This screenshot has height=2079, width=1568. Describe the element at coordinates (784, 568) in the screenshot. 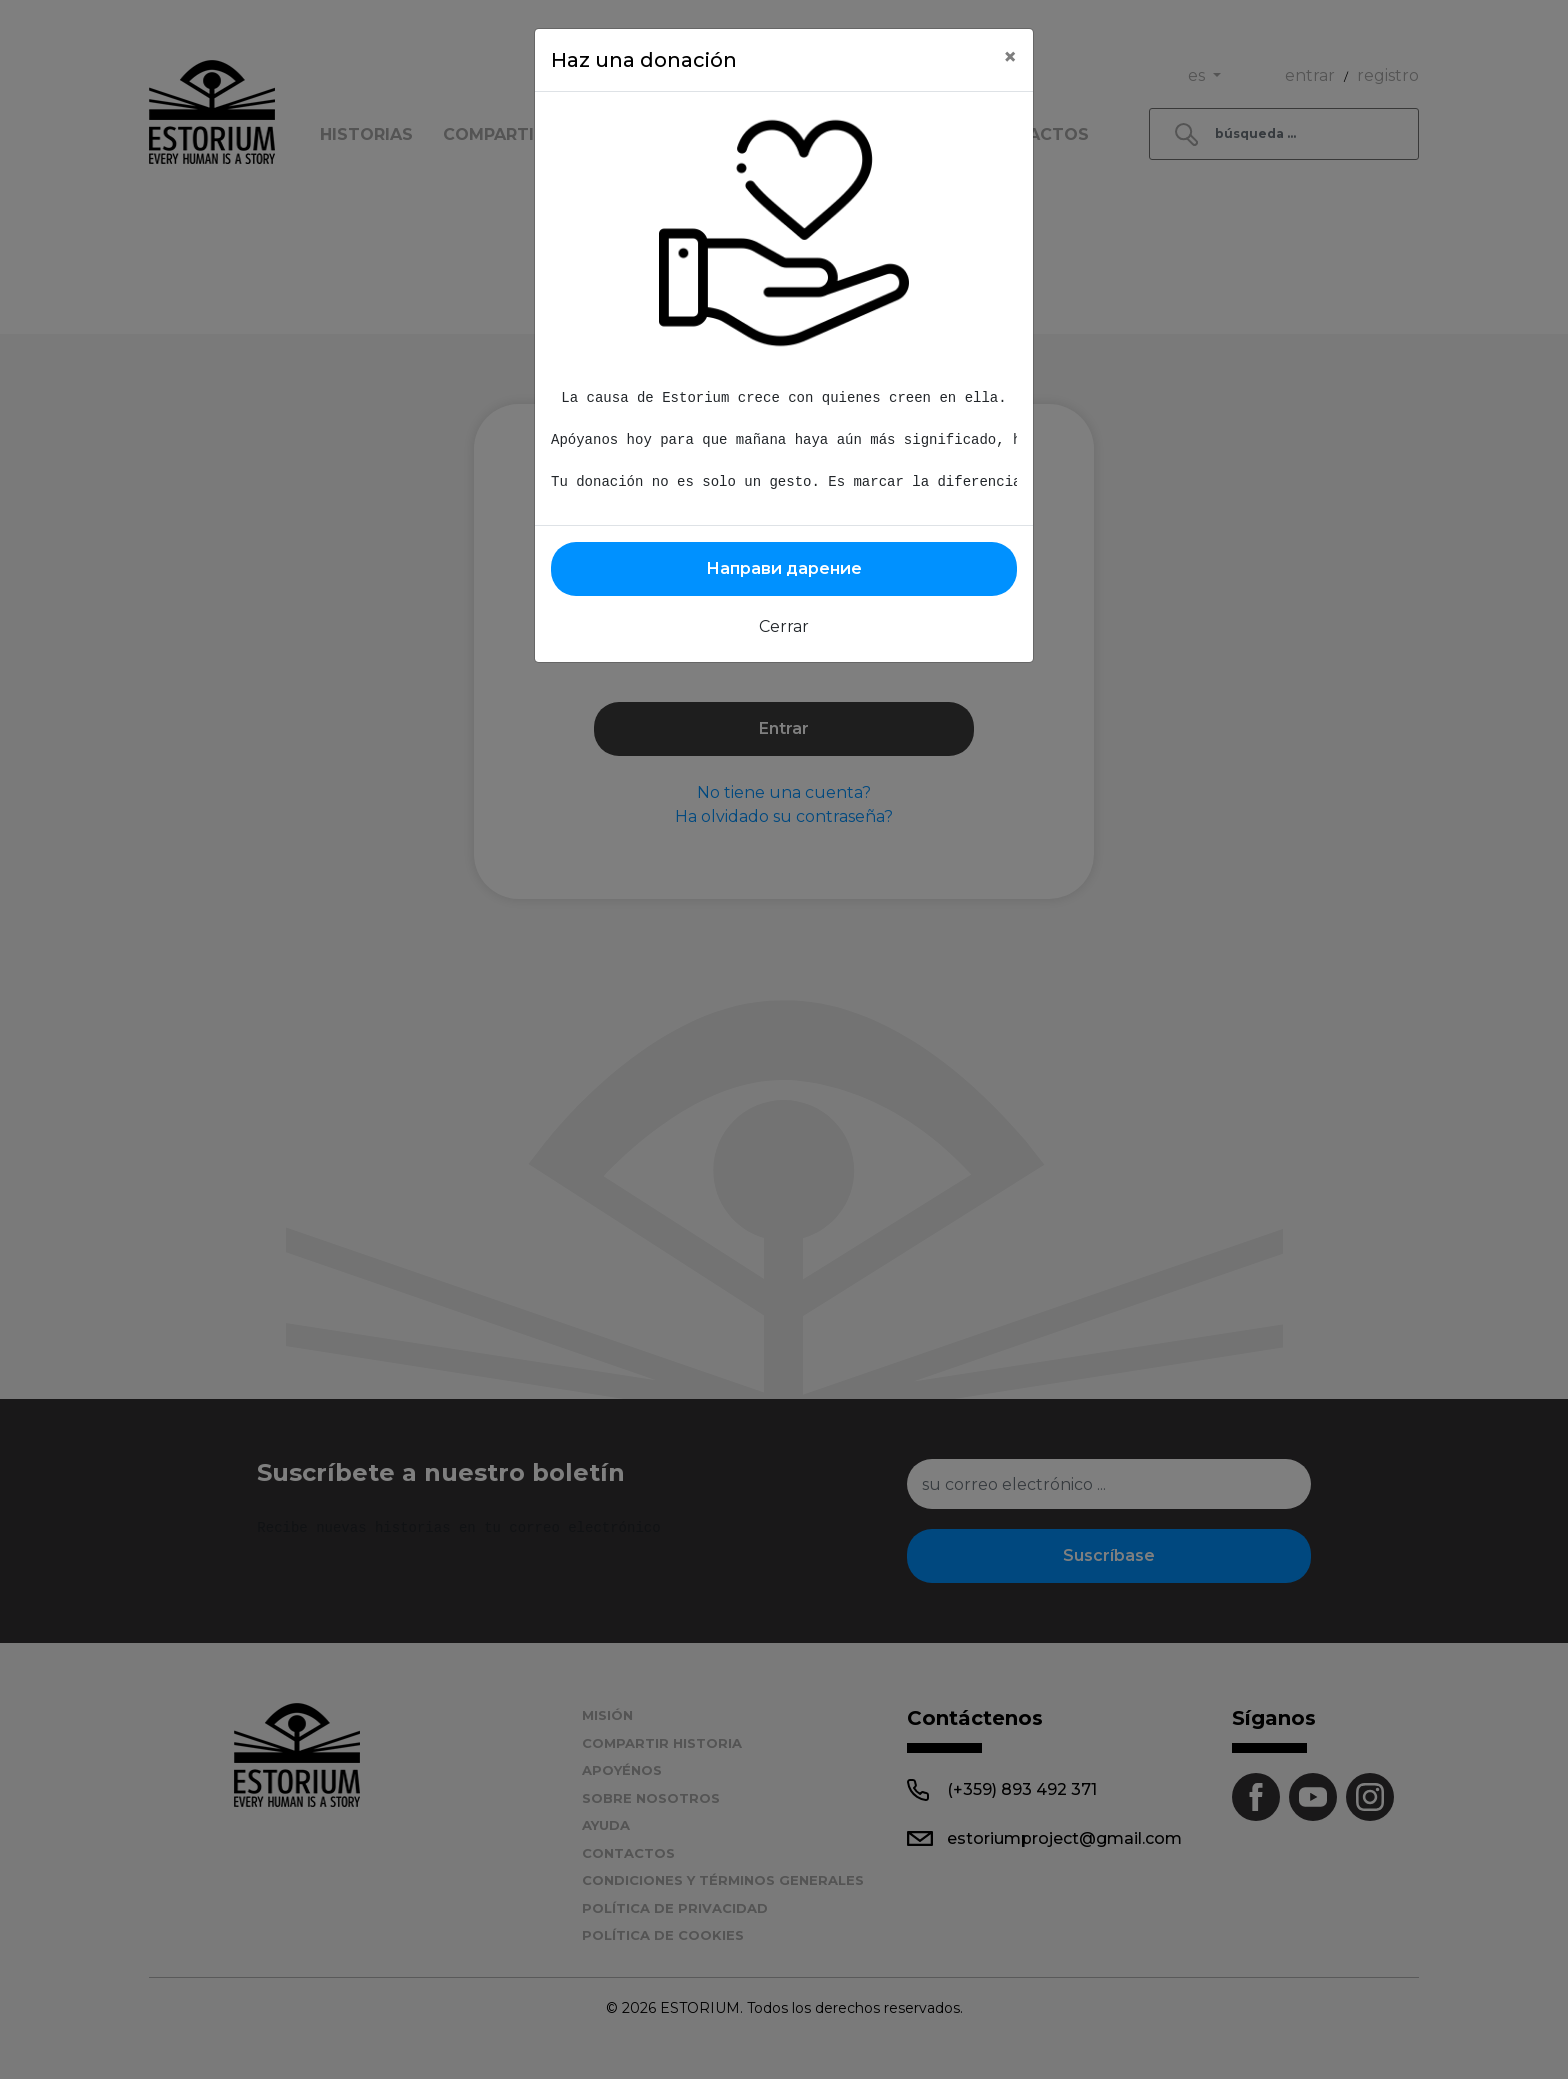

I see `Направи дарение` at that location.